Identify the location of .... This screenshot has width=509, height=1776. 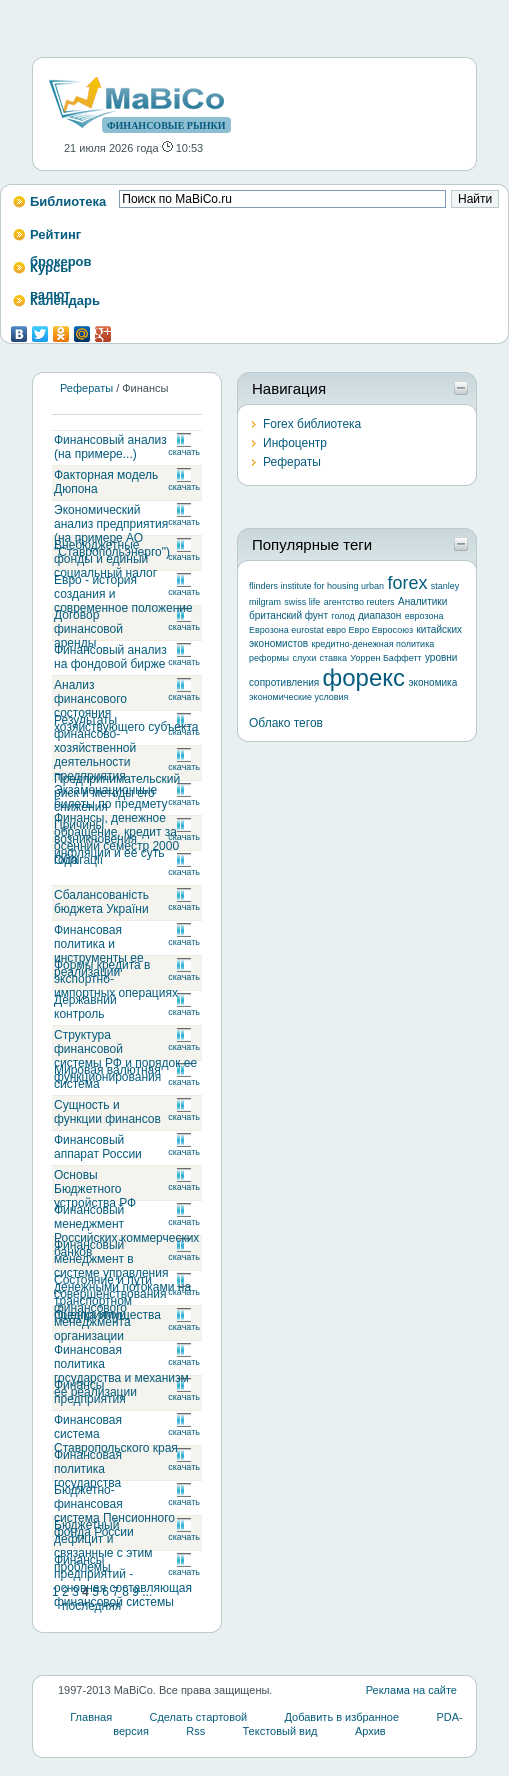
(147, 1592).